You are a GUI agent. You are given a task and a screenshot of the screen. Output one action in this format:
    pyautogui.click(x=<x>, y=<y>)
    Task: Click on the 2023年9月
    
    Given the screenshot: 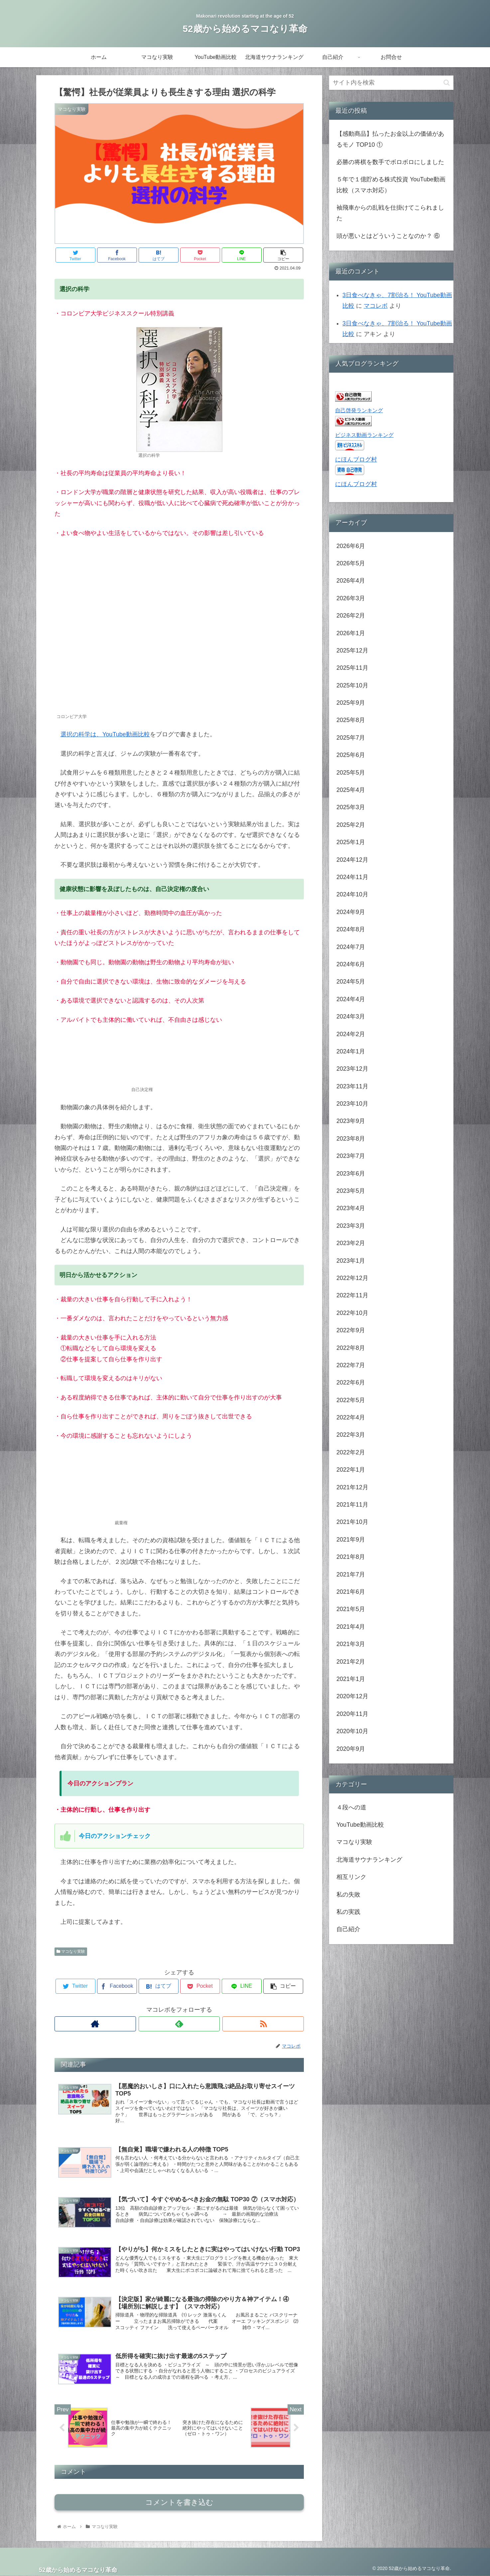 What is the action you would take?
    pyautogui.click(x=350, y=1121)
    